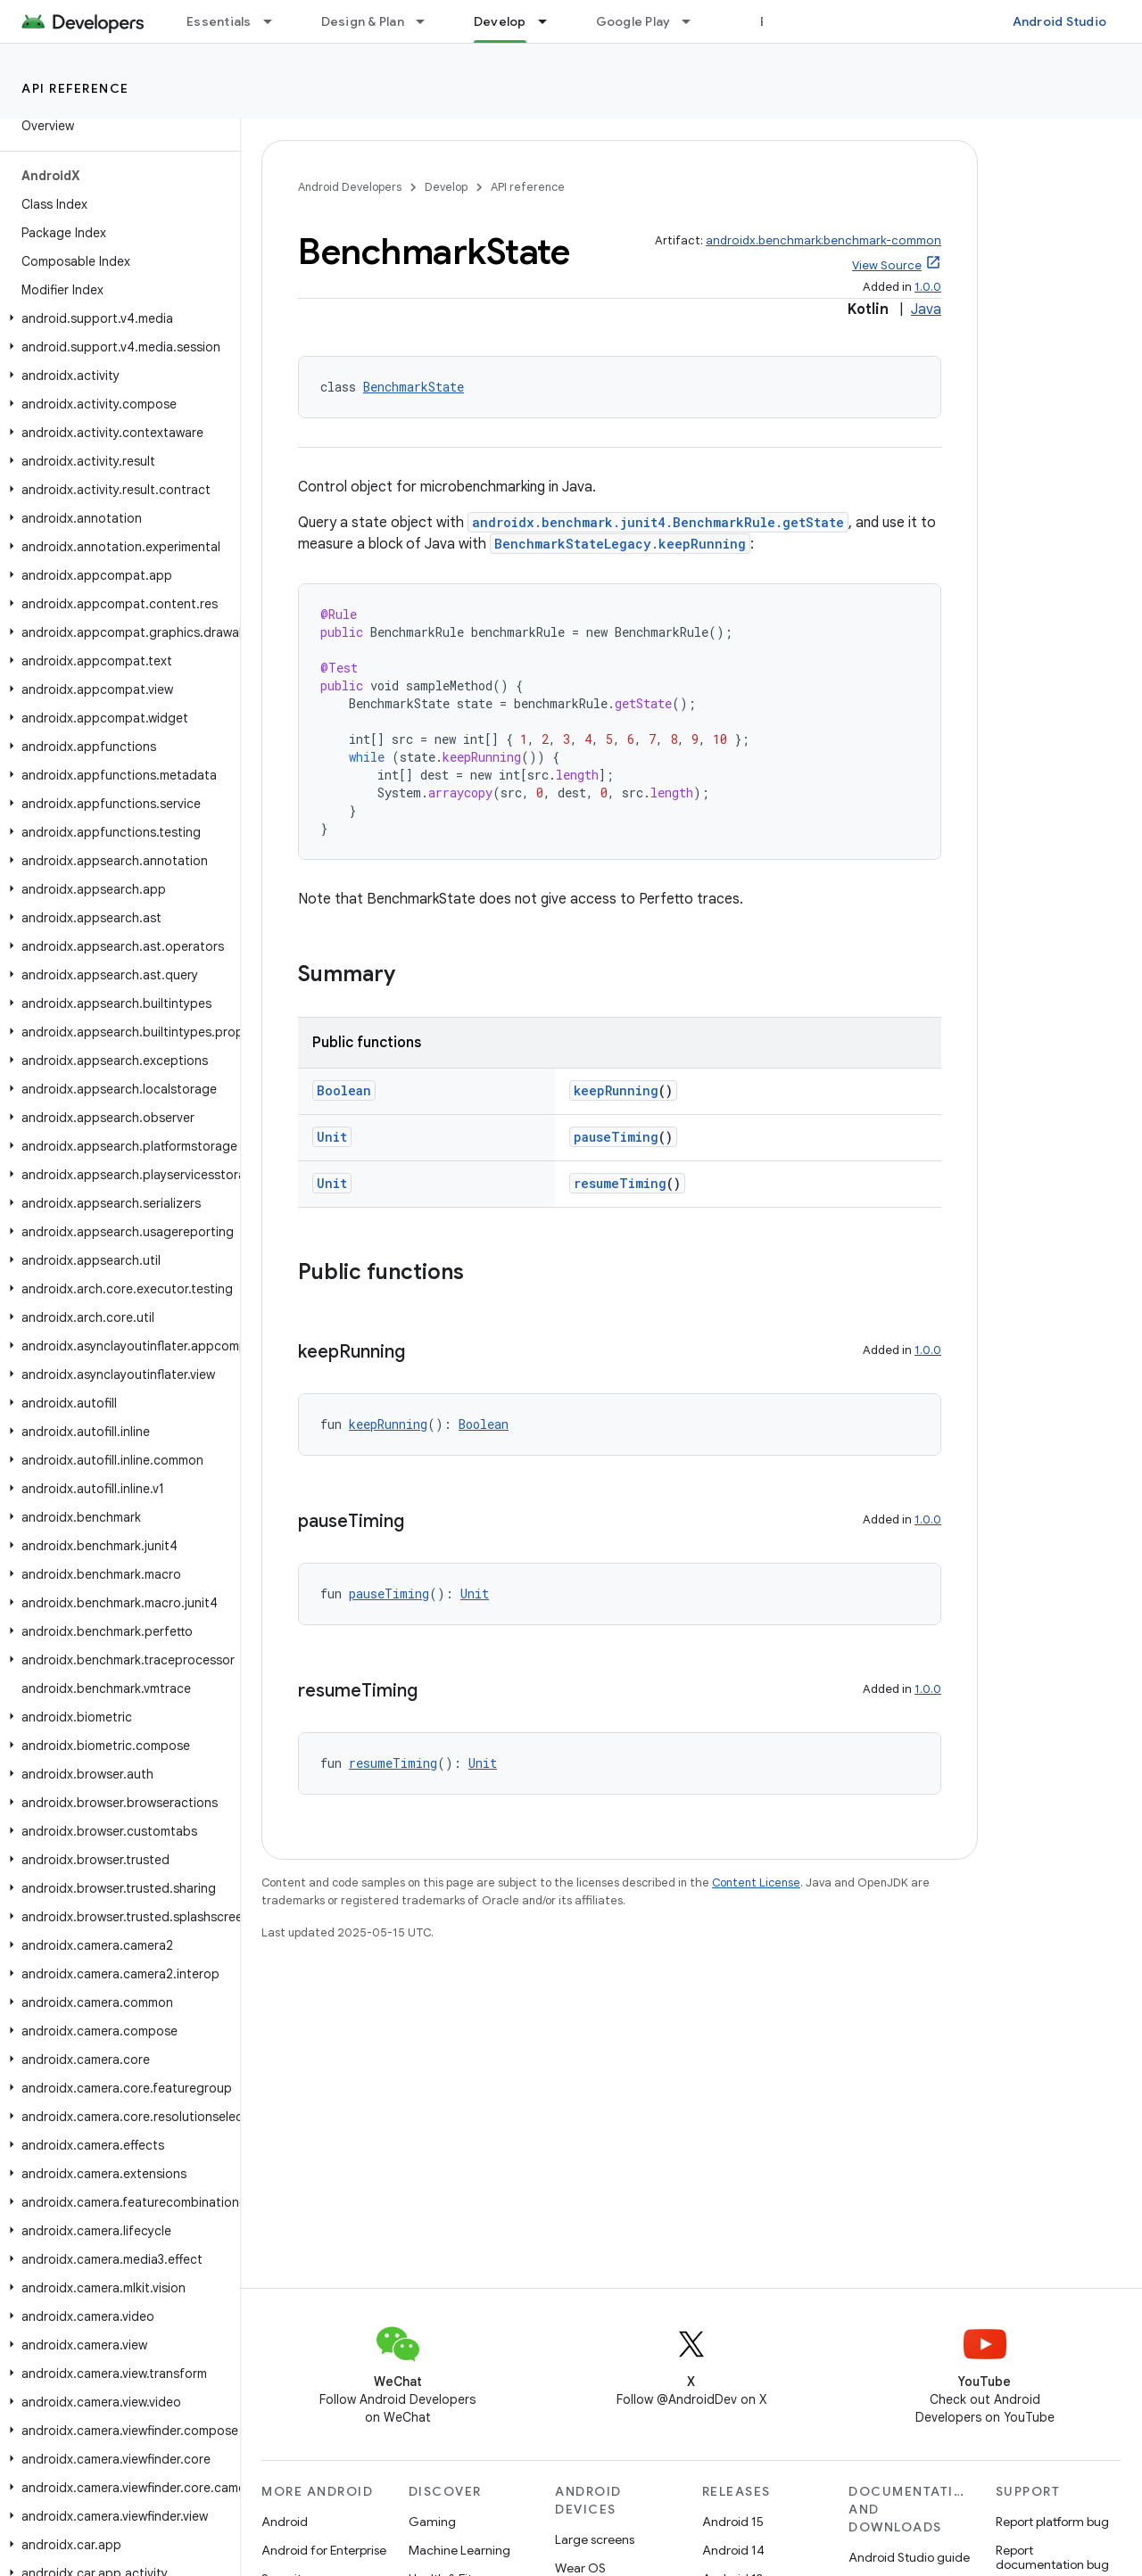 The width and height of the screenshot is (1142, 2576). Describe the element at coordinates (428, 21) in the screenshot. I see `[Dropdown menu for Design & Plan]` at that location.